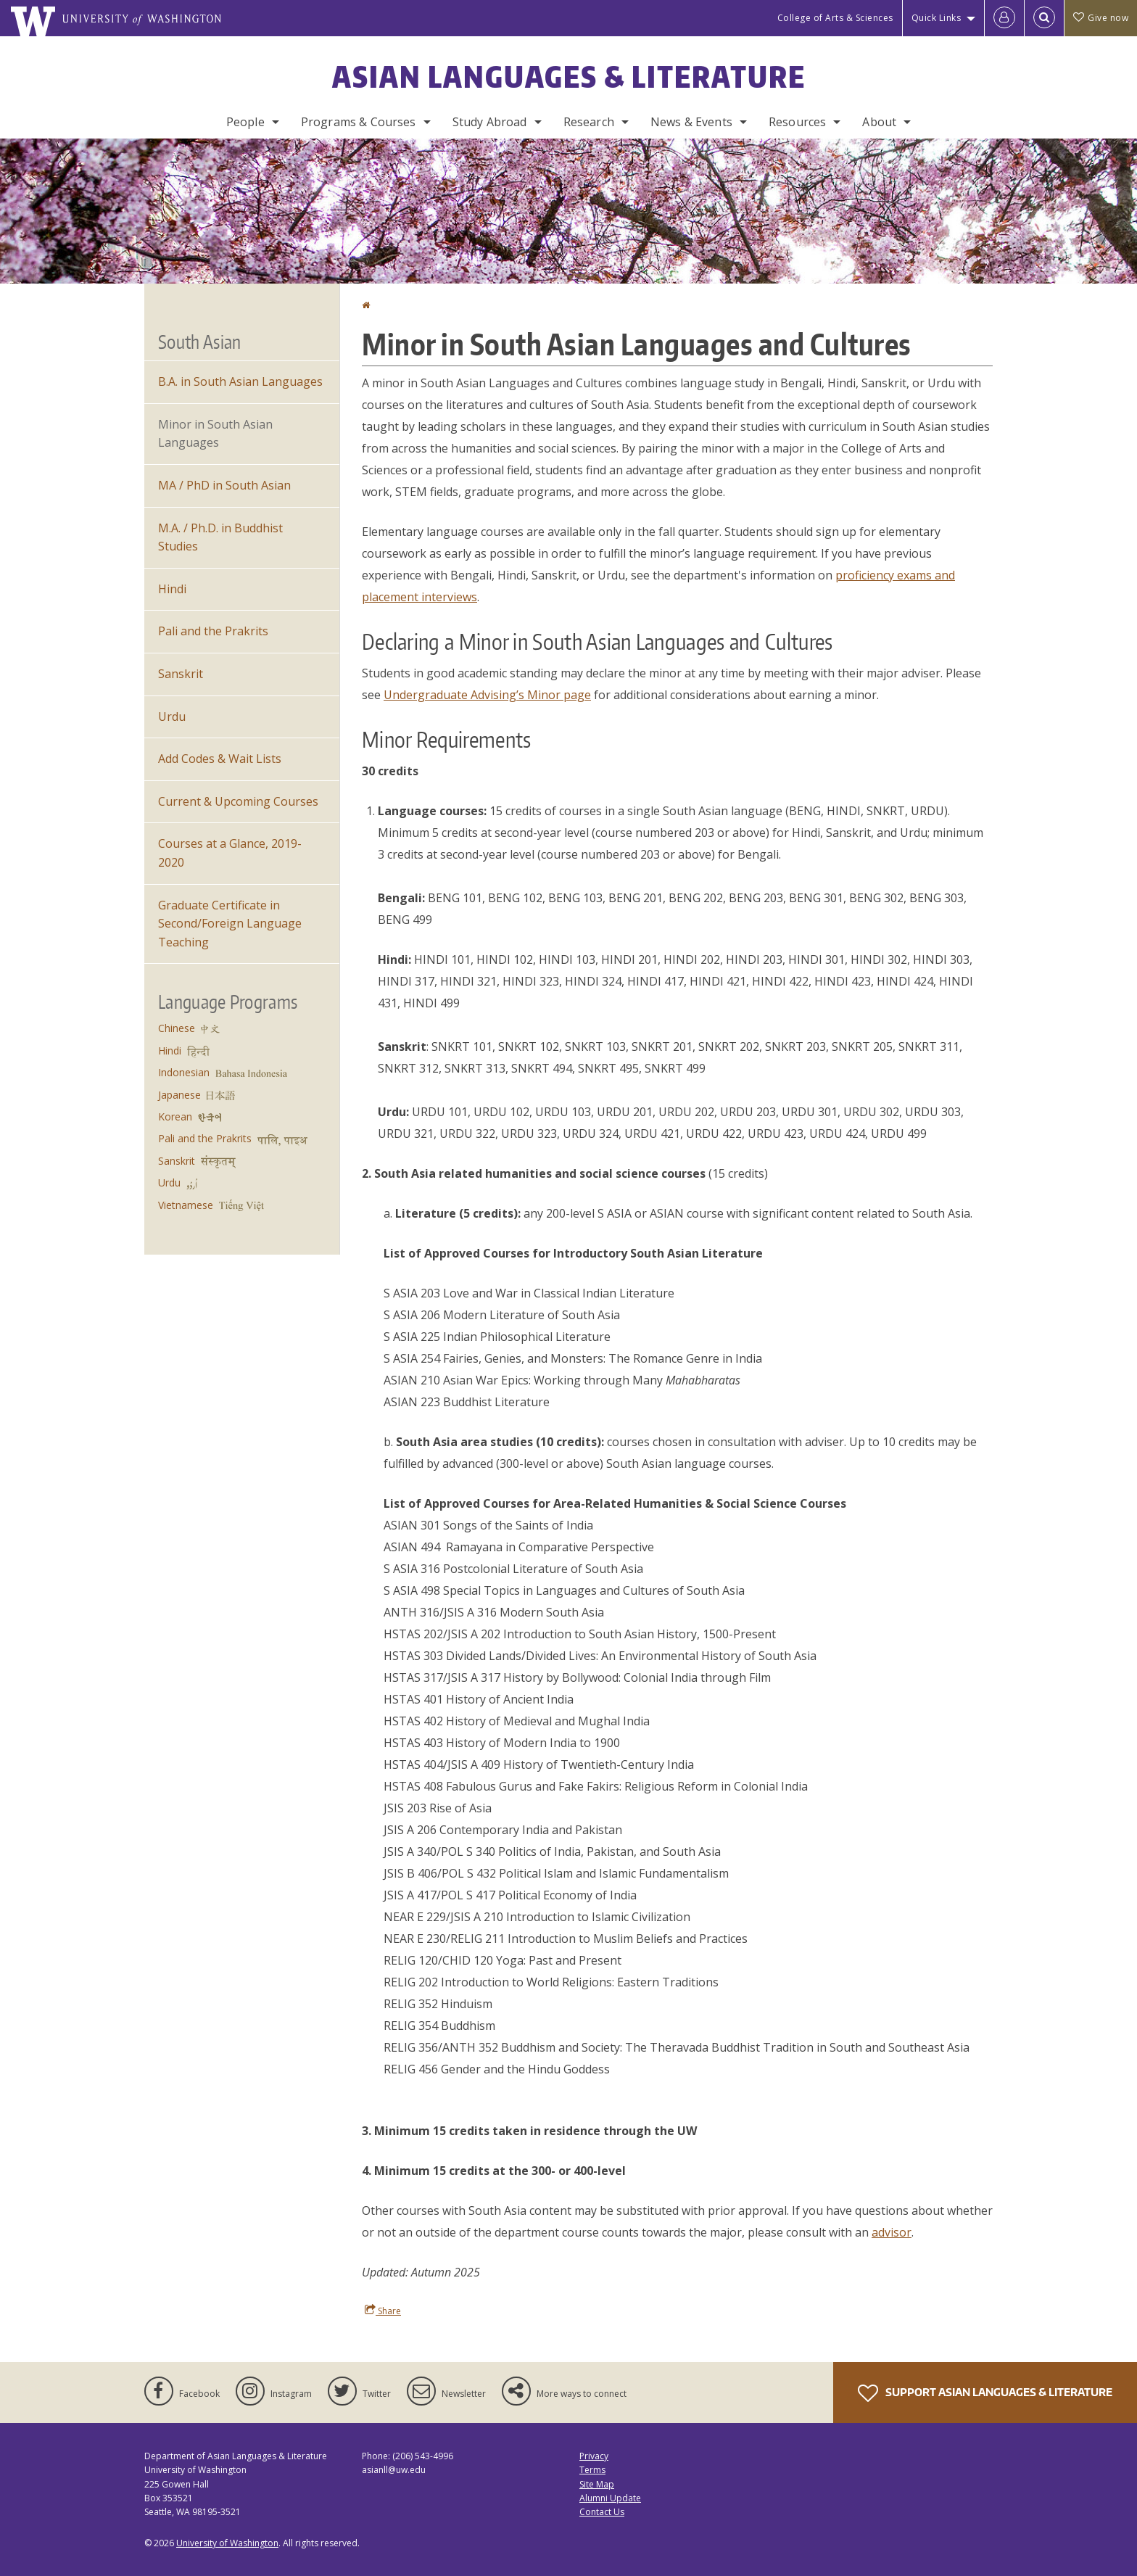  What do you see at coordinates (383, 2310) in the screenshot?
I see `Share` at bounding box center [383, 2310].